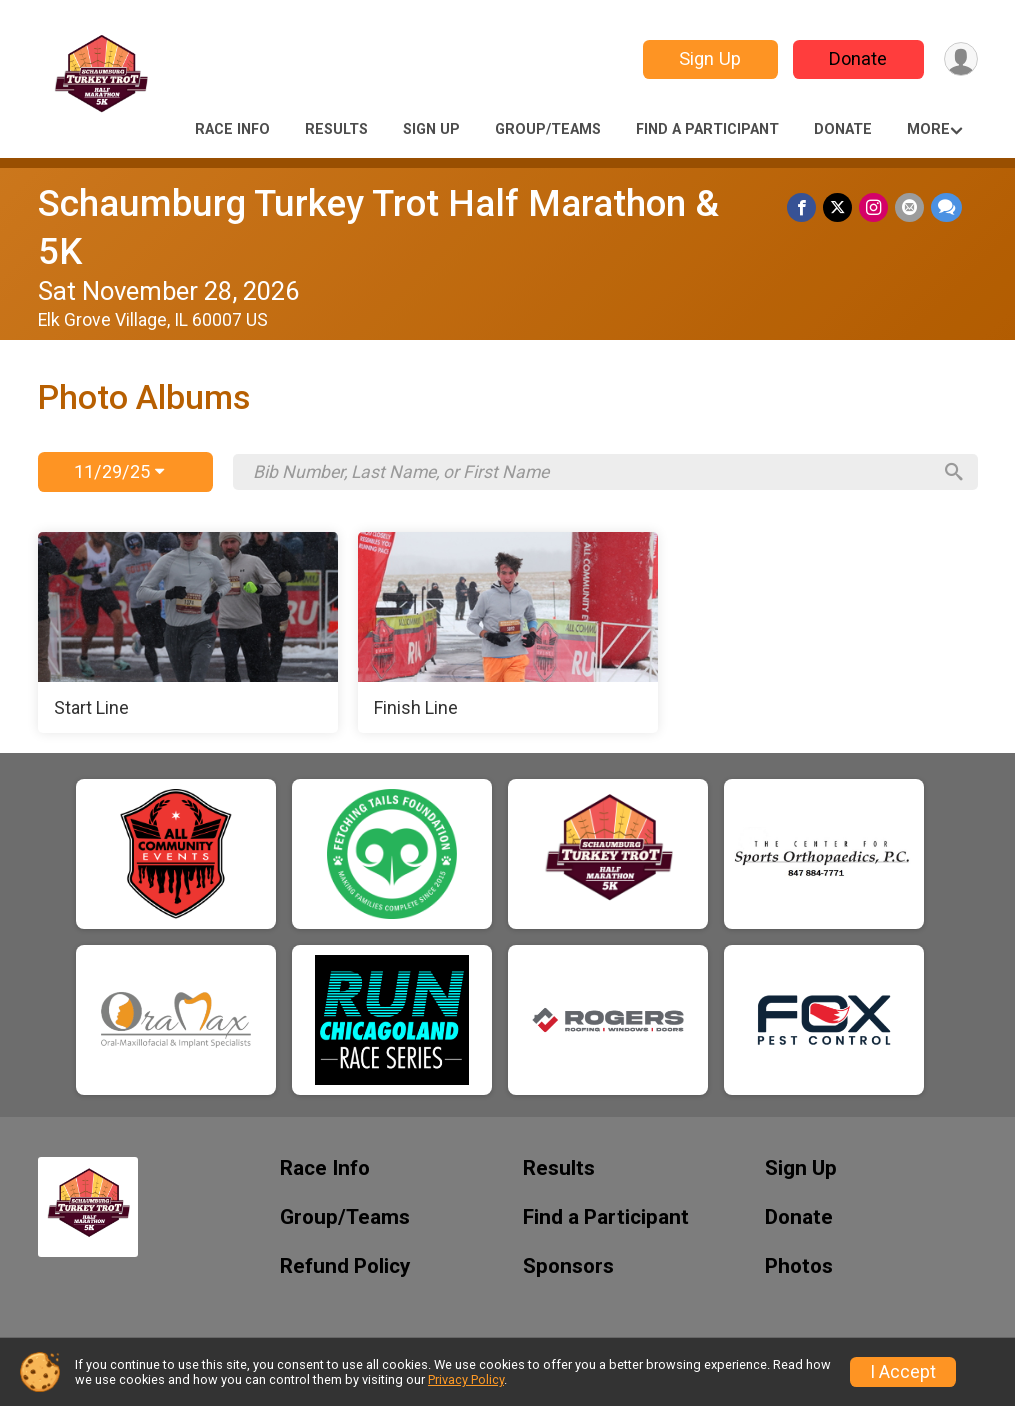 This screenshot has width=1015, height=1406. Describe the element at coordinates (805, 207) in the screenshot. I see `[Share on Facebook]` at that location.